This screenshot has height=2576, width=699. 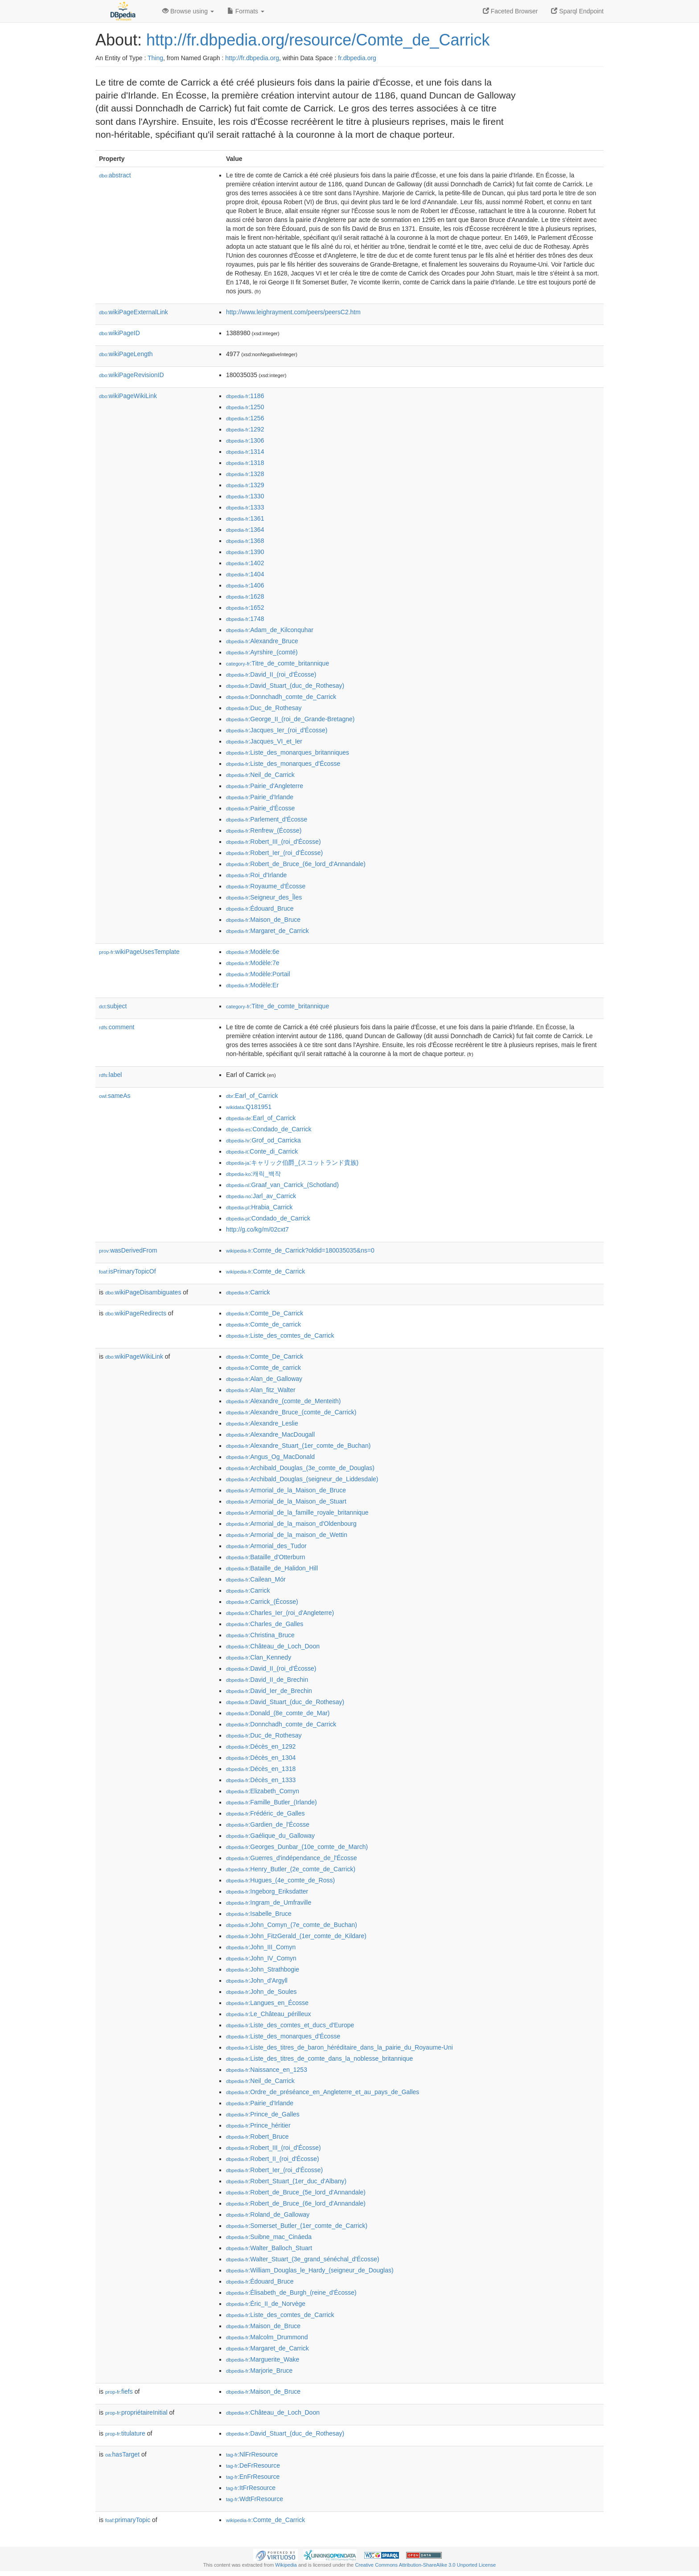 I want to click on :1628, so click(x=245, y=596).